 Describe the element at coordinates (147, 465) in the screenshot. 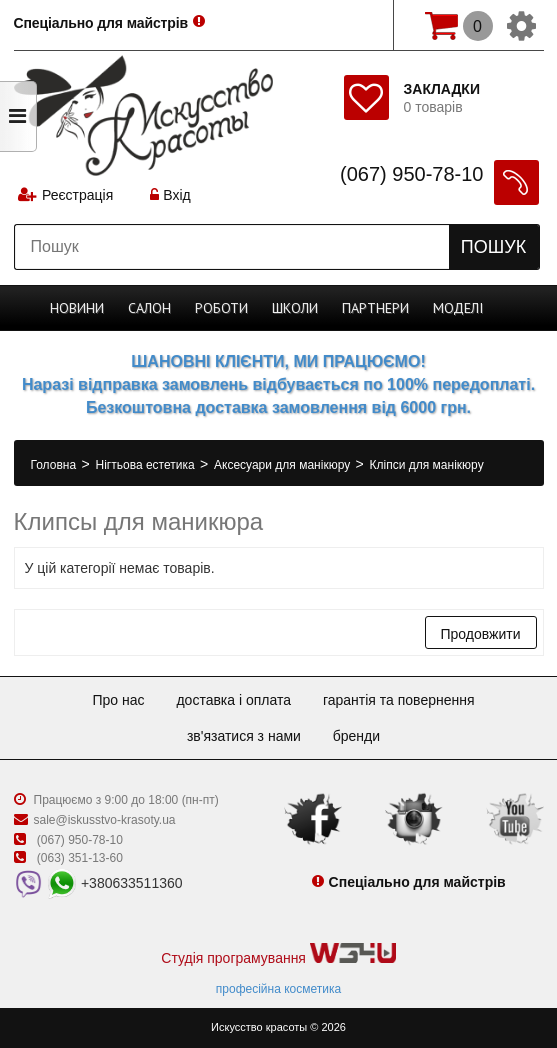

I see `Нігтьова естетика` at that location.